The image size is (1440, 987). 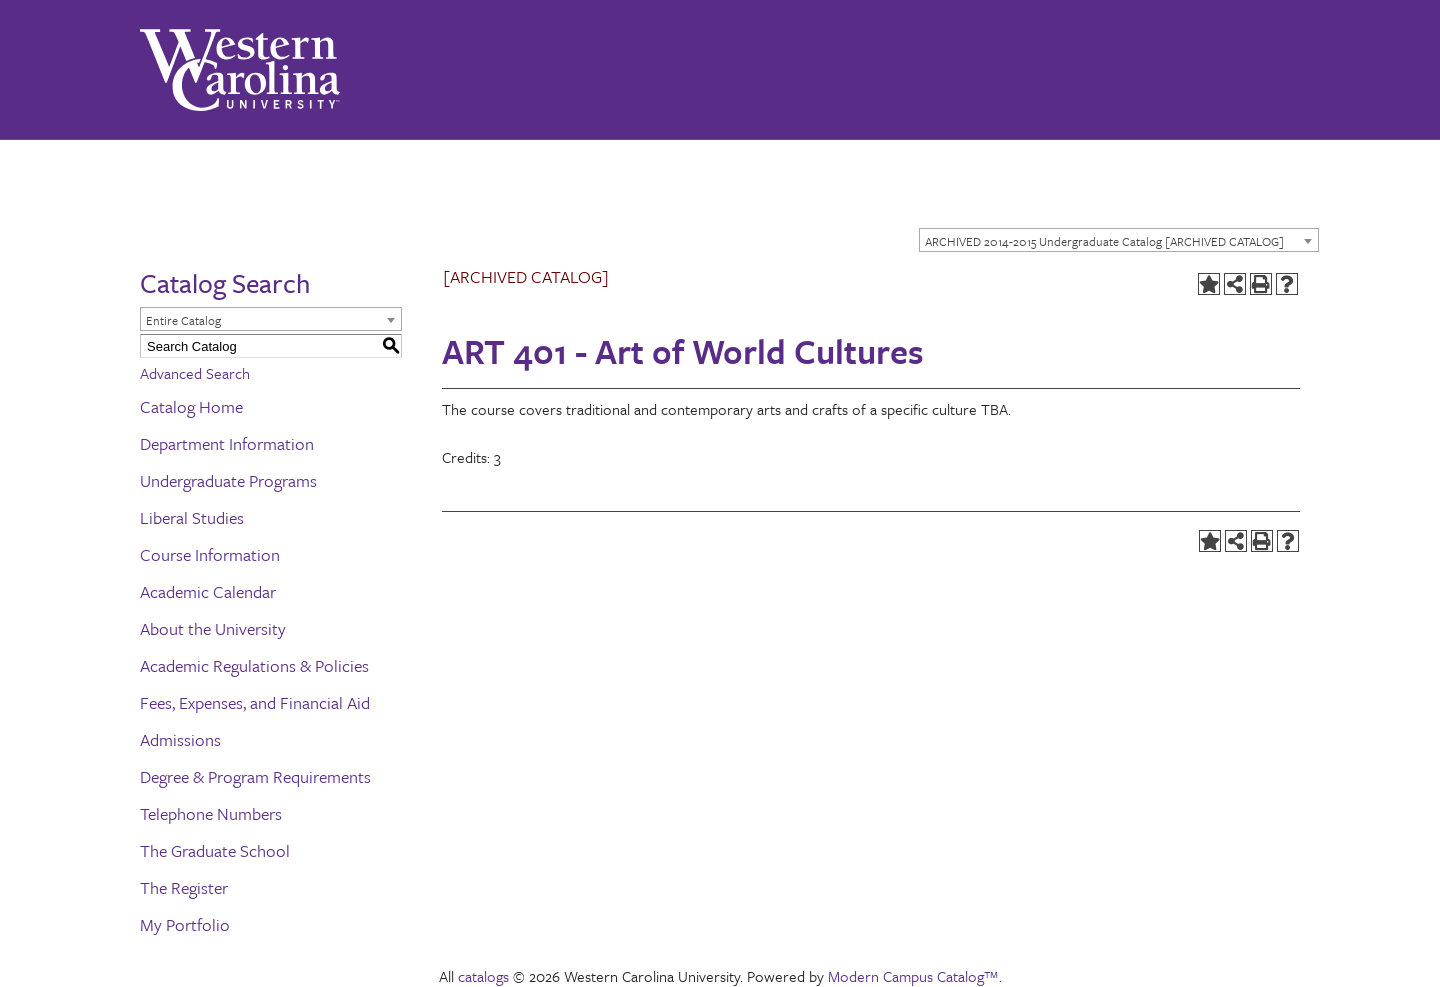 What do you see at coordinates (1119, 240) in the screenshot?
I see `[combobox]` at bounding box center [1119, 240].